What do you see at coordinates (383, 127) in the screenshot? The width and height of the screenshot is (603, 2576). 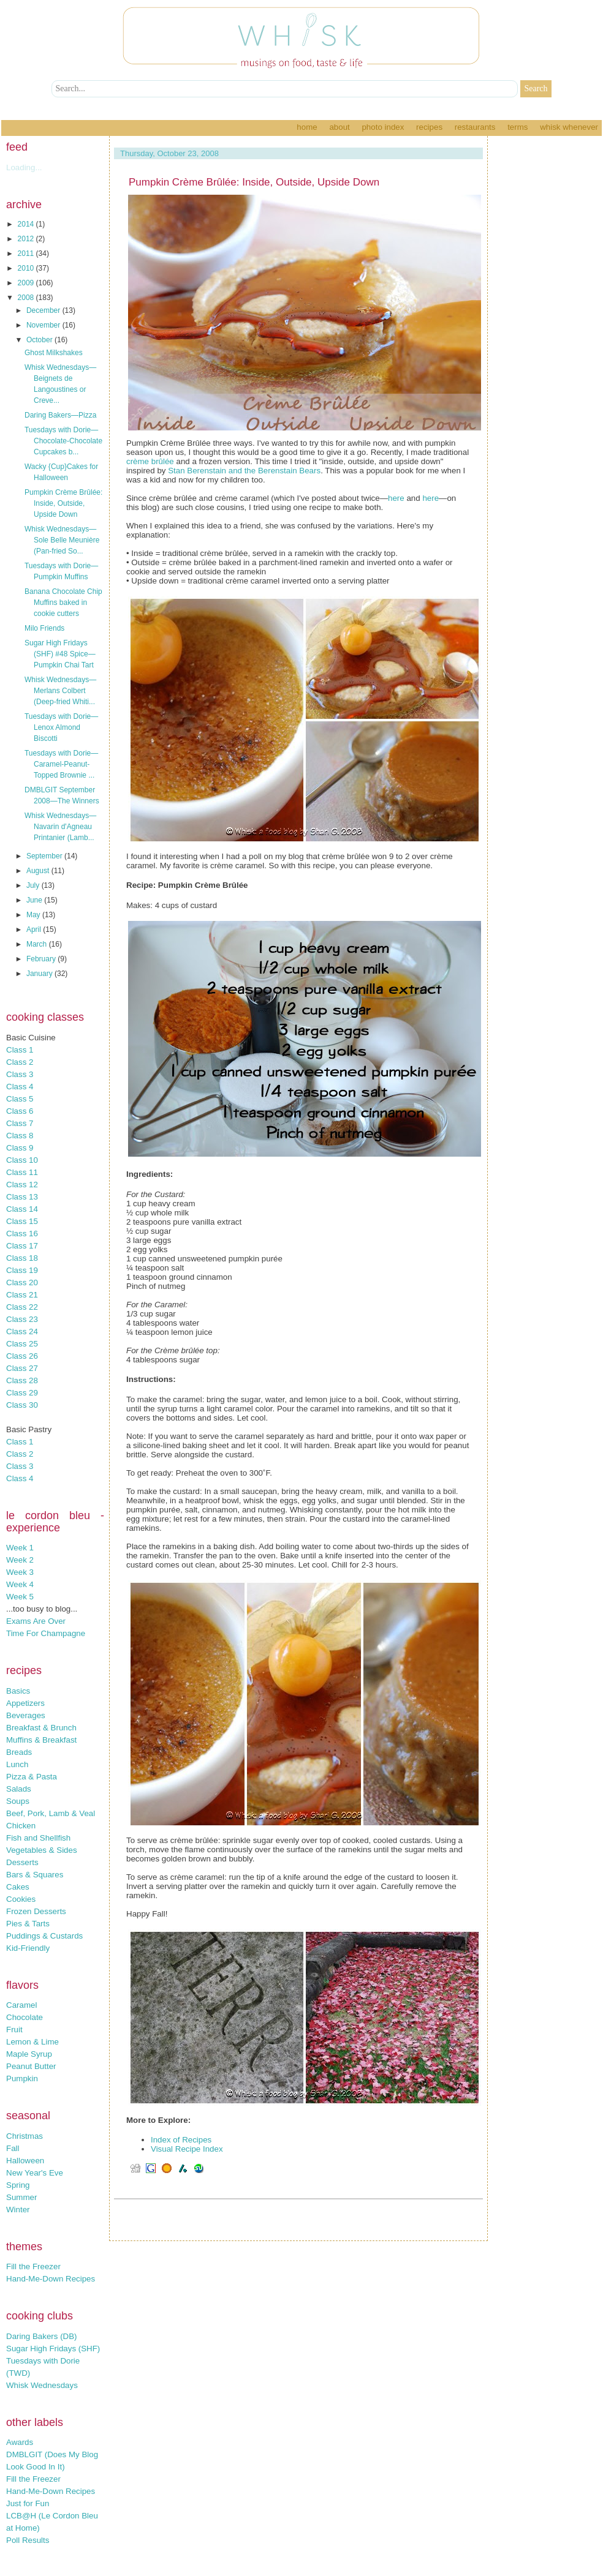 I see `Photo Index` at bounding box center [383, 127].